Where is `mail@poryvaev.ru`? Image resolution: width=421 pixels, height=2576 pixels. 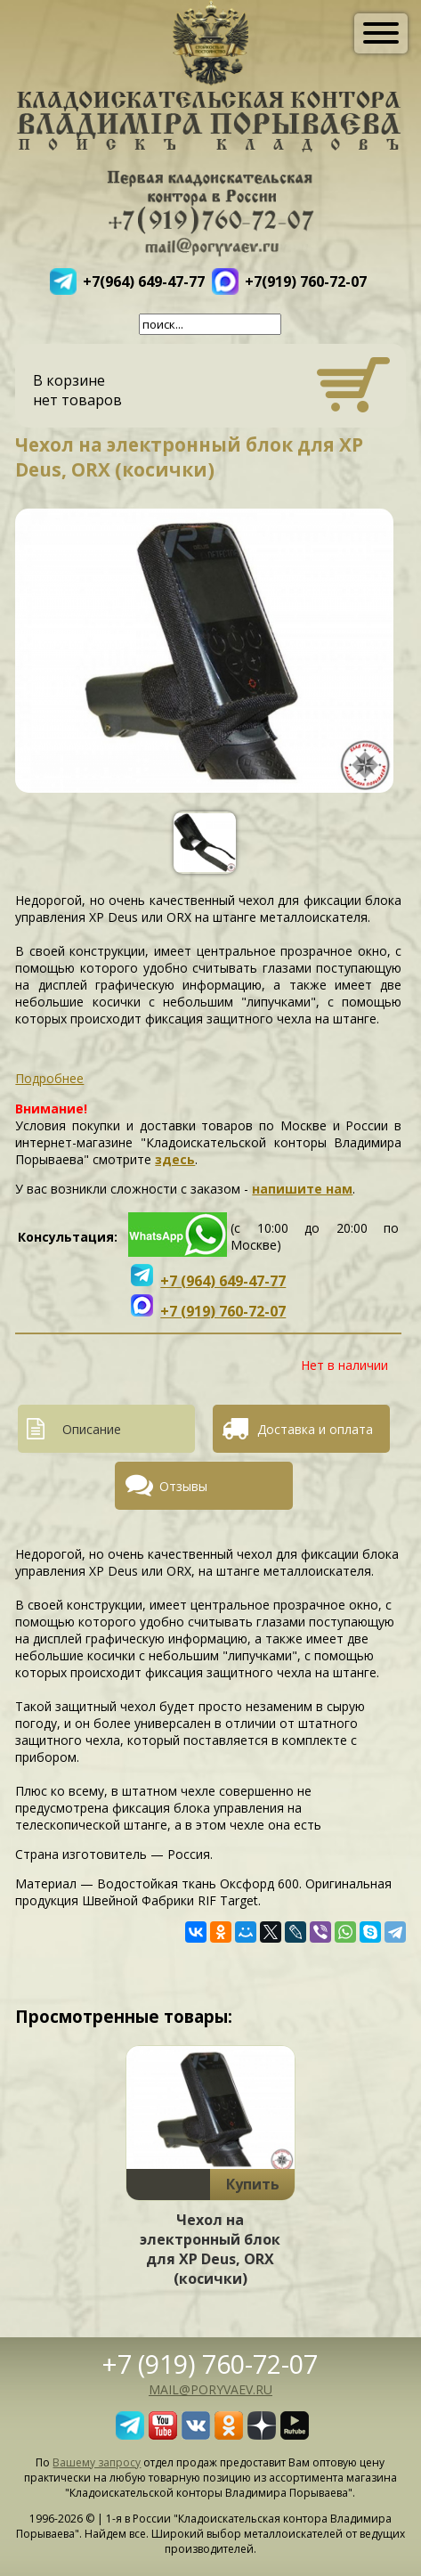
mail@poryvaev.ru is located at coordinates (210, 2389).